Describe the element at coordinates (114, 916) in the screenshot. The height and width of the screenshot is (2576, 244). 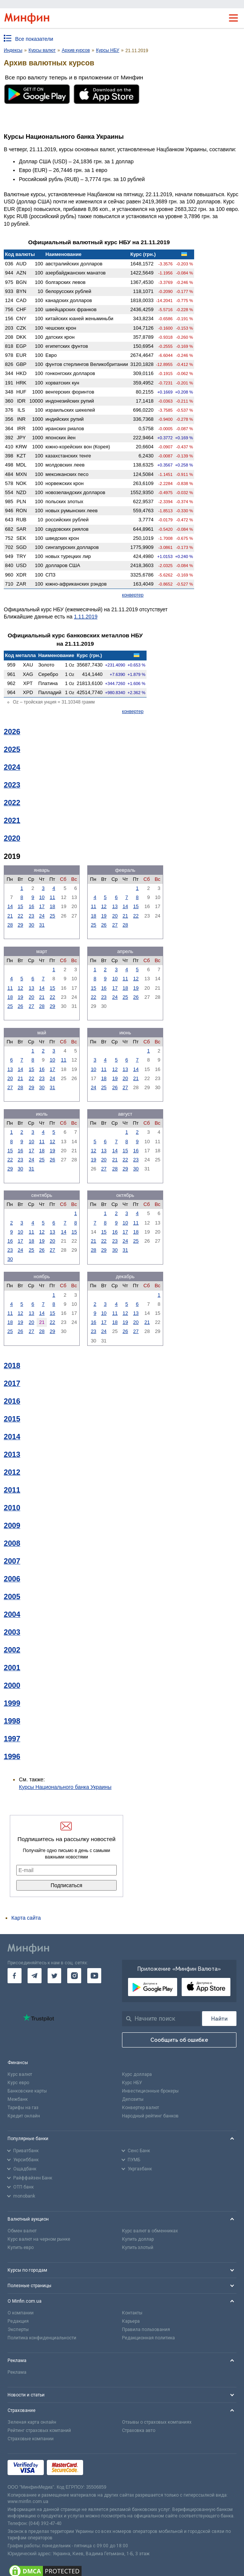
I see `20` at that location.